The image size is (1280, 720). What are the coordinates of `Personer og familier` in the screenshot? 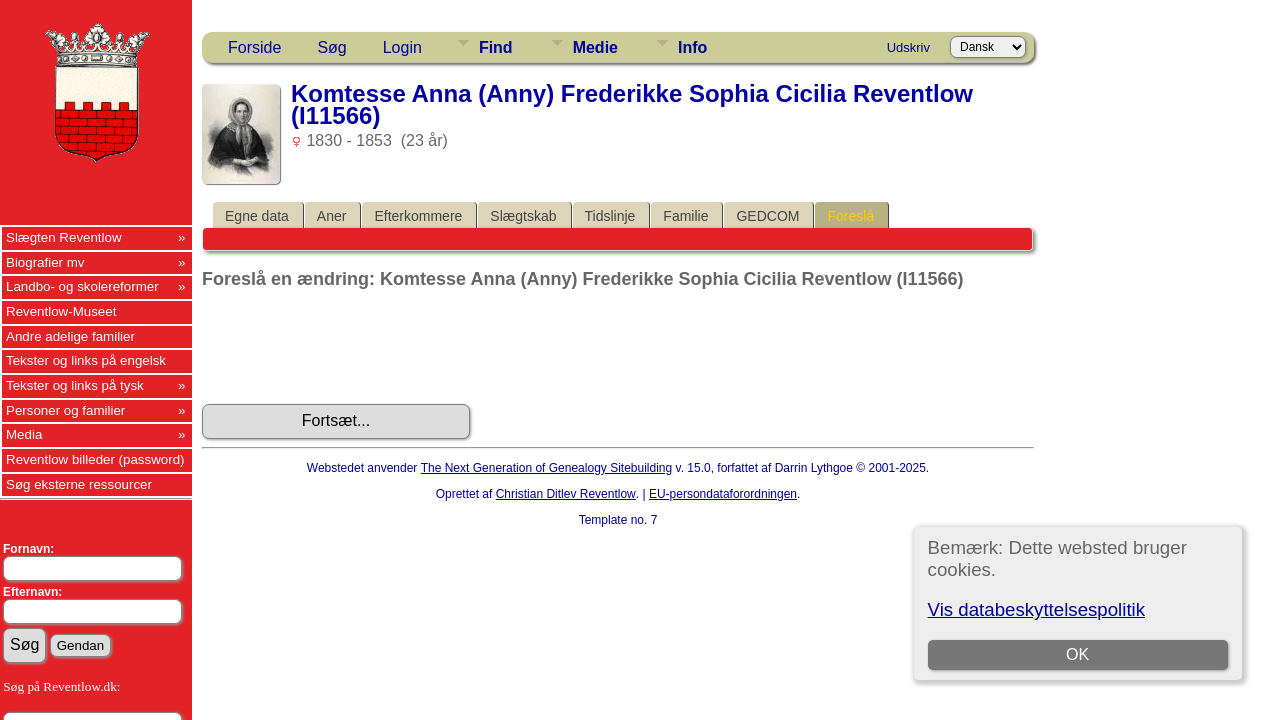 It's located at (65, 410).